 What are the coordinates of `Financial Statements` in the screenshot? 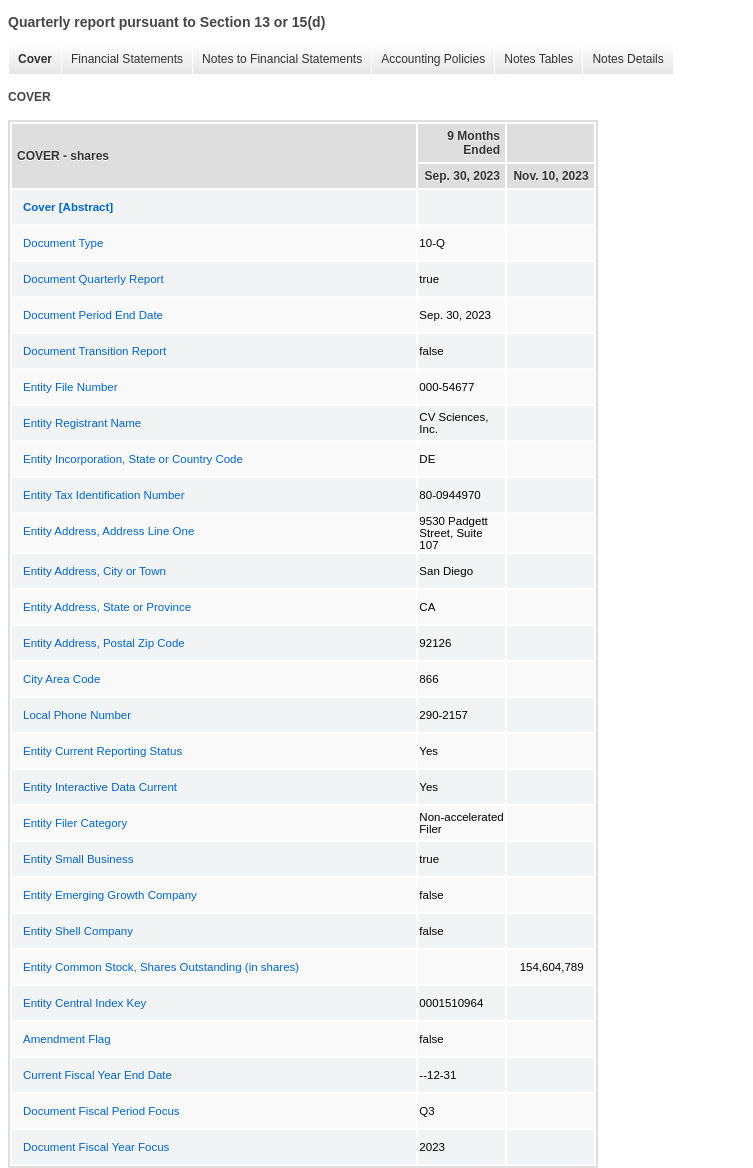 It's located at (122, 59).